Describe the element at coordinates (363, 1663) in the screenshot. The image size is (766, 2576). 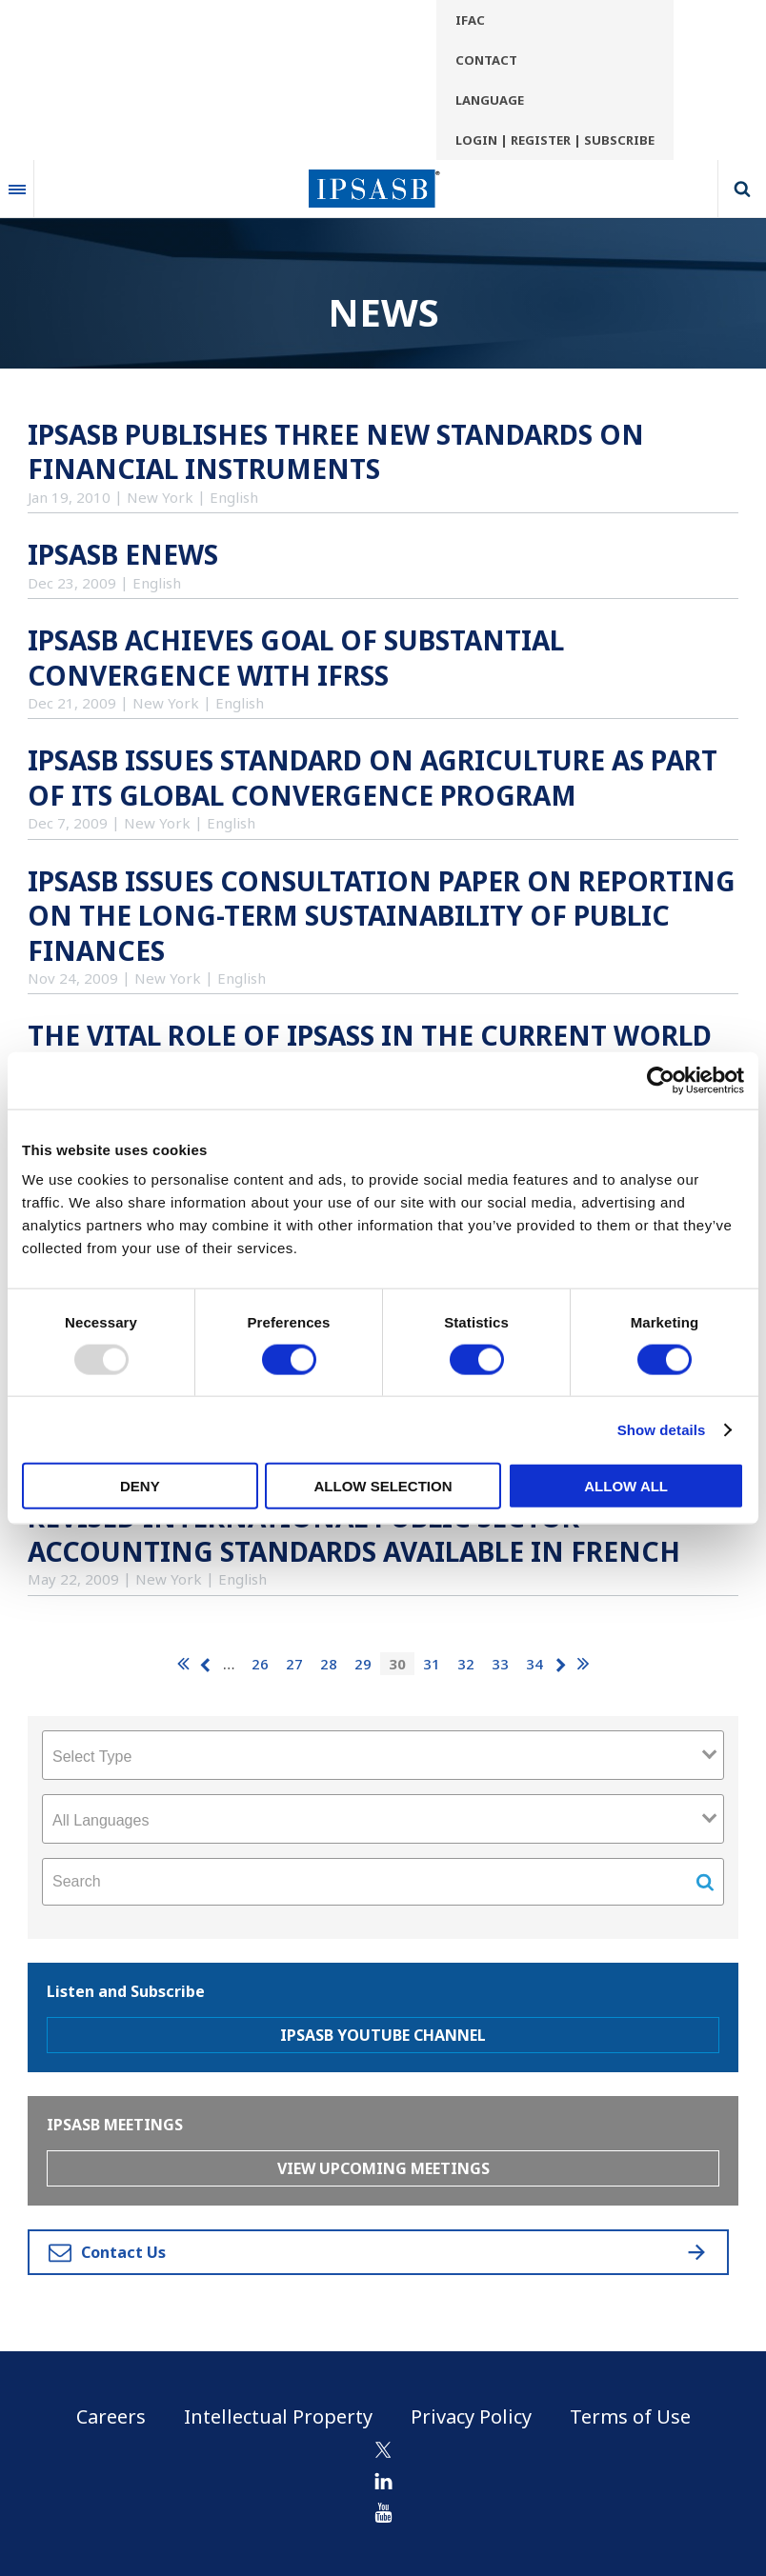
I see `29` at that location.